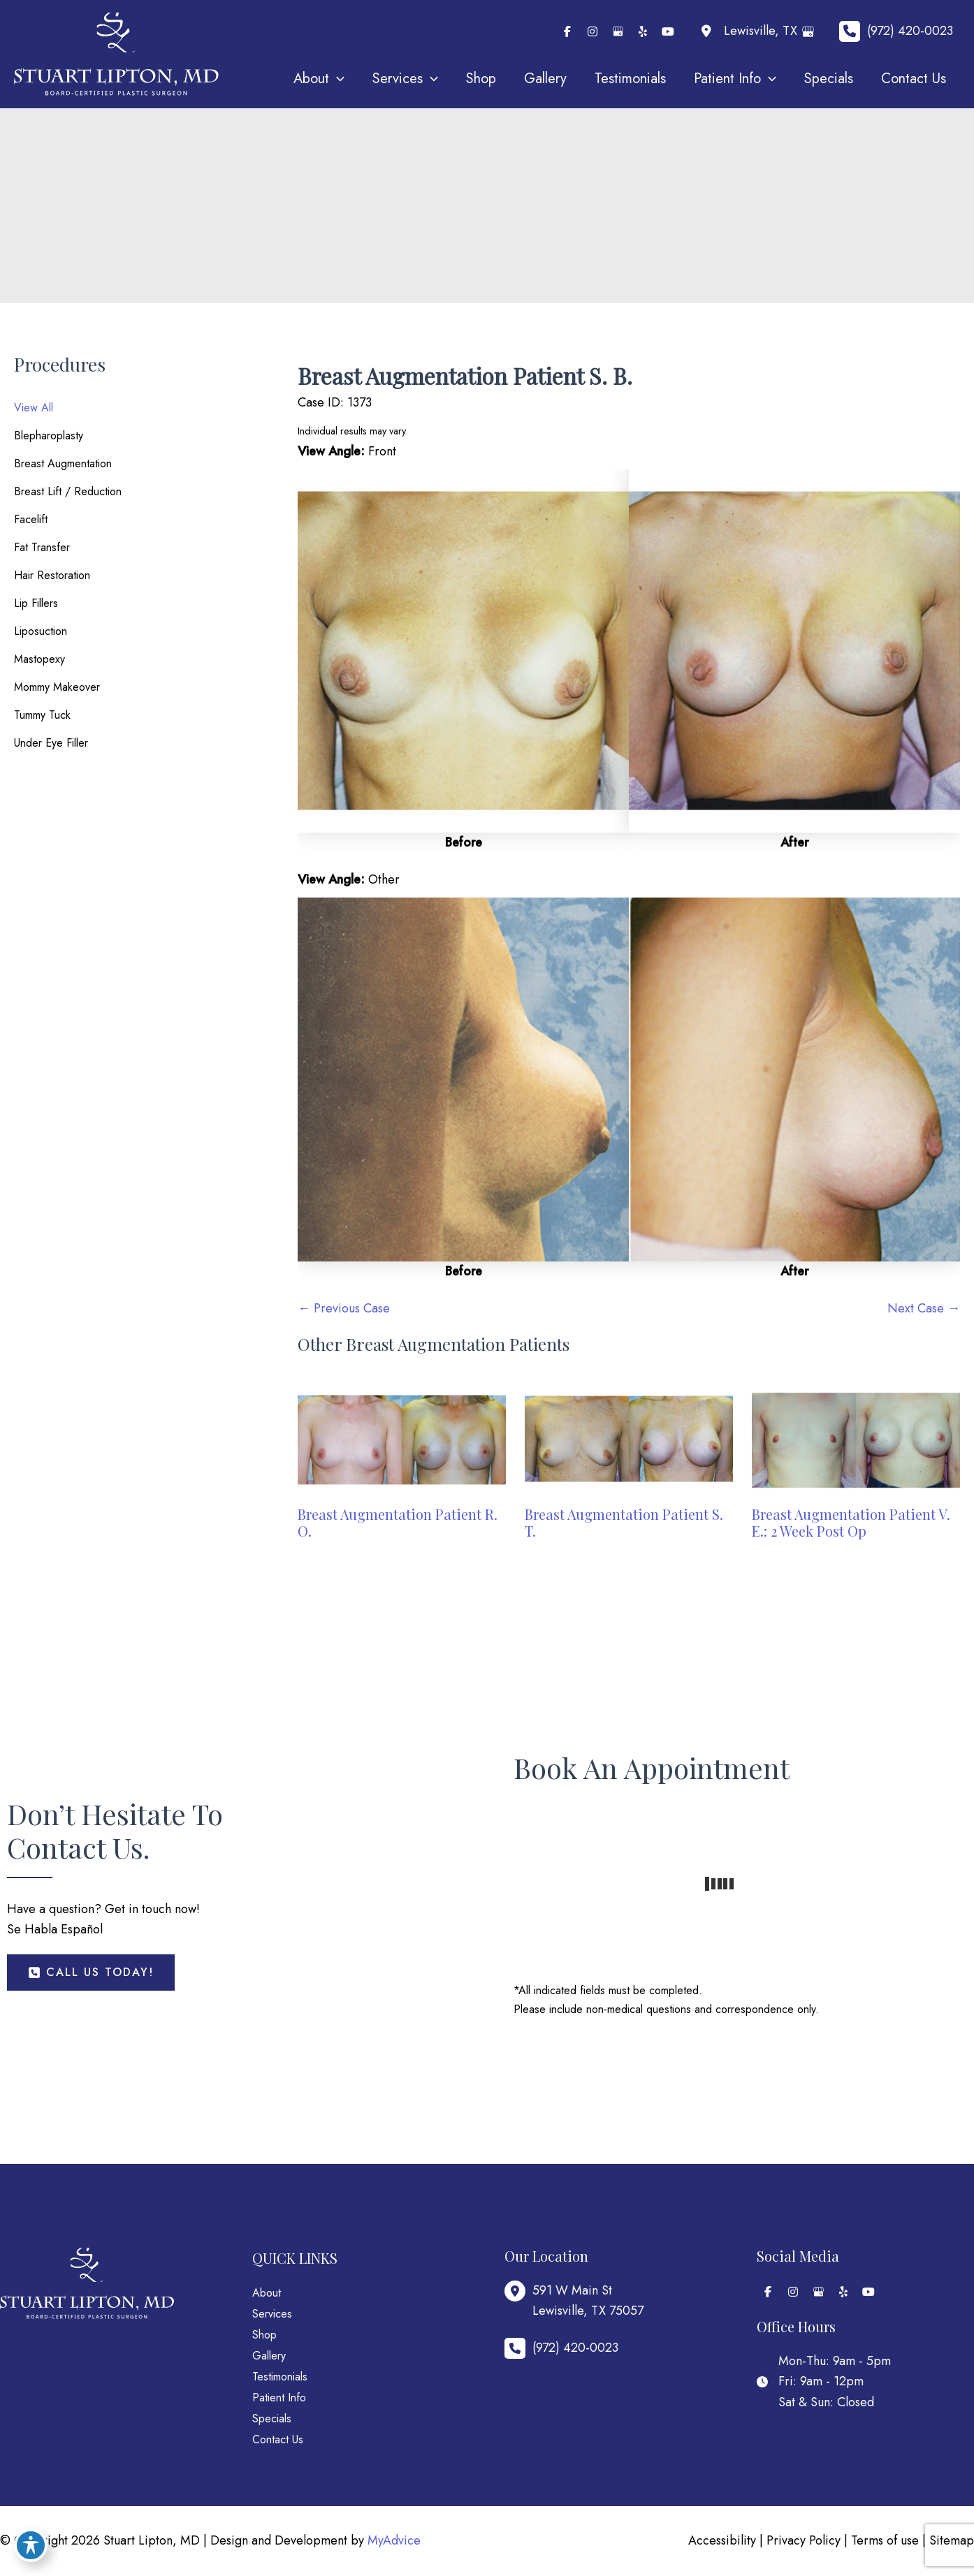 The height and width of the screenshot is (2576, 974). Describe the element at coordinates (668, 31) in the screenshot. I see `[view our youtube profile]` at that location.